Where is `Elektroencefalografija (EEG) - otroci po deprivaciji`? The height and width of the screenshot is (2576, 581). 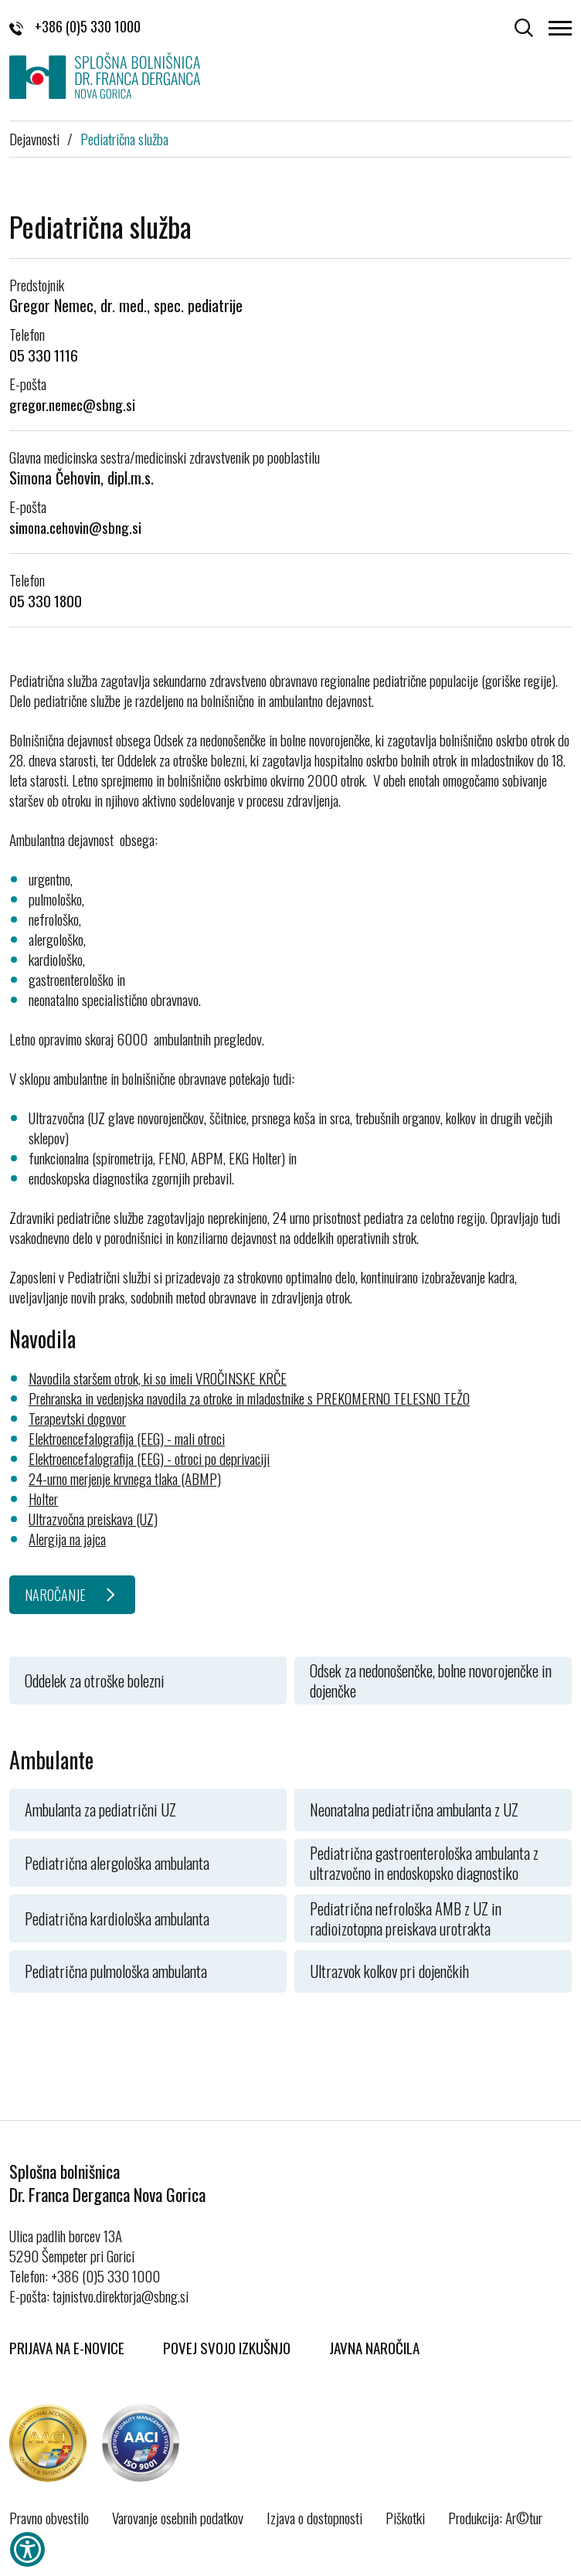 Elektroencefalografija (EEG) - otroci po deprivaciji is located at coordinates (149, 1458).